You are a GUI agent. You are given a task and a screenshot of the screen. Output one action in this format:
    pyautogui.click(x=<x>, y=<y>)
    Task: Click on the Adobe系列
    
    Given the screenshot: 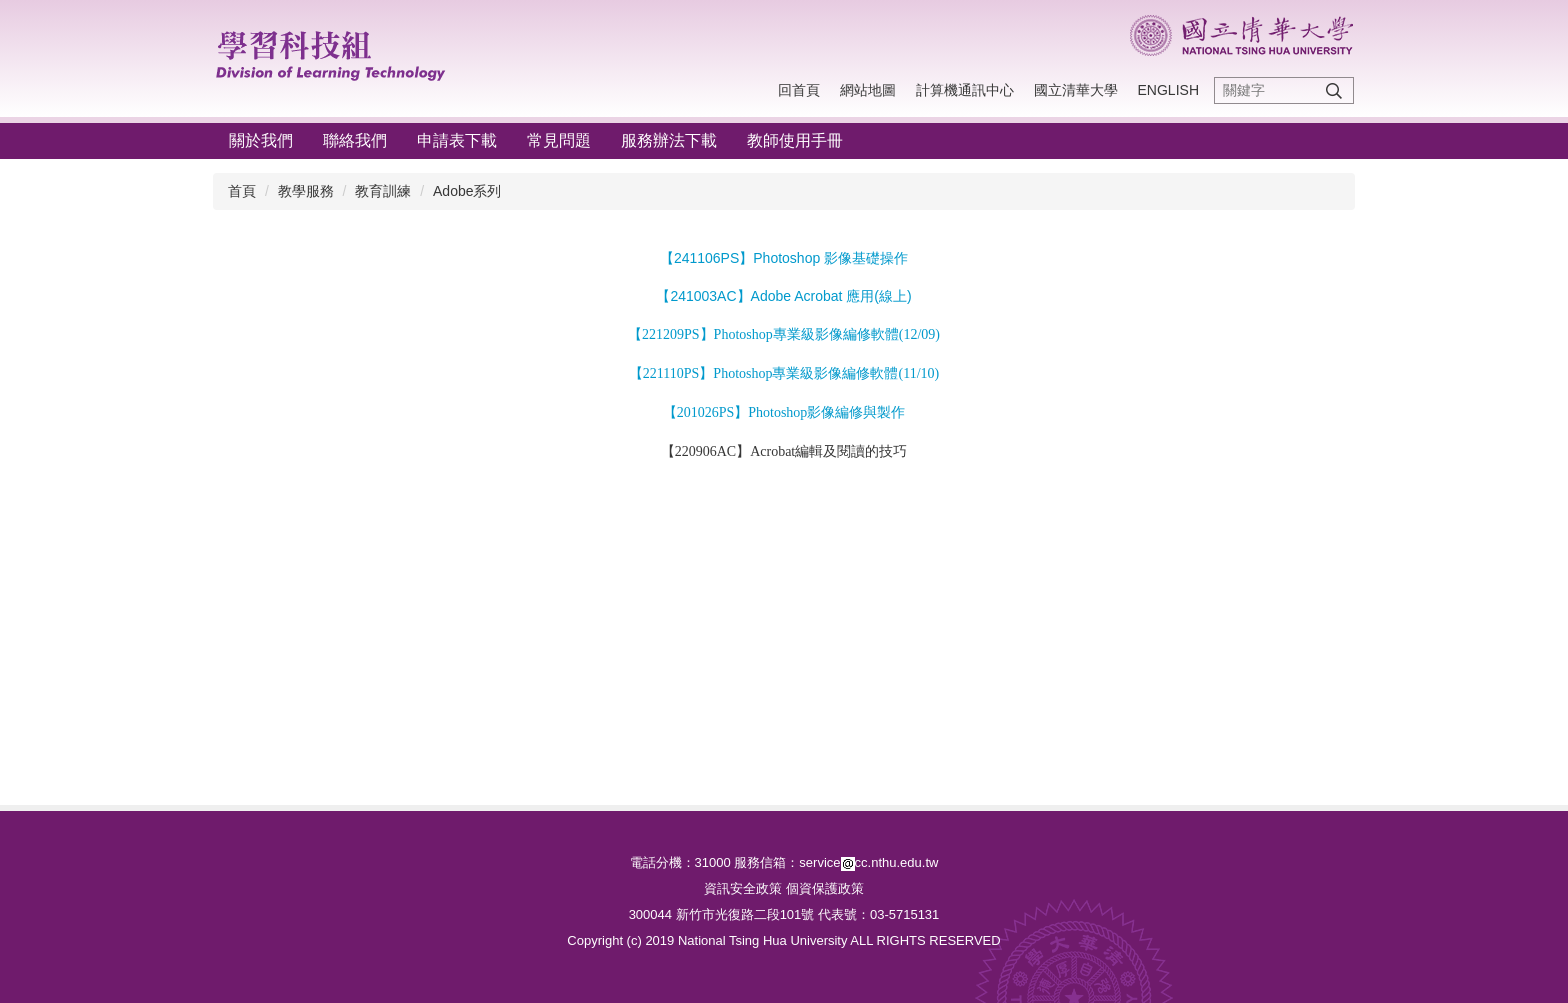 What is the action you would take?
    pyautogui.click(x=467, y=191)
    